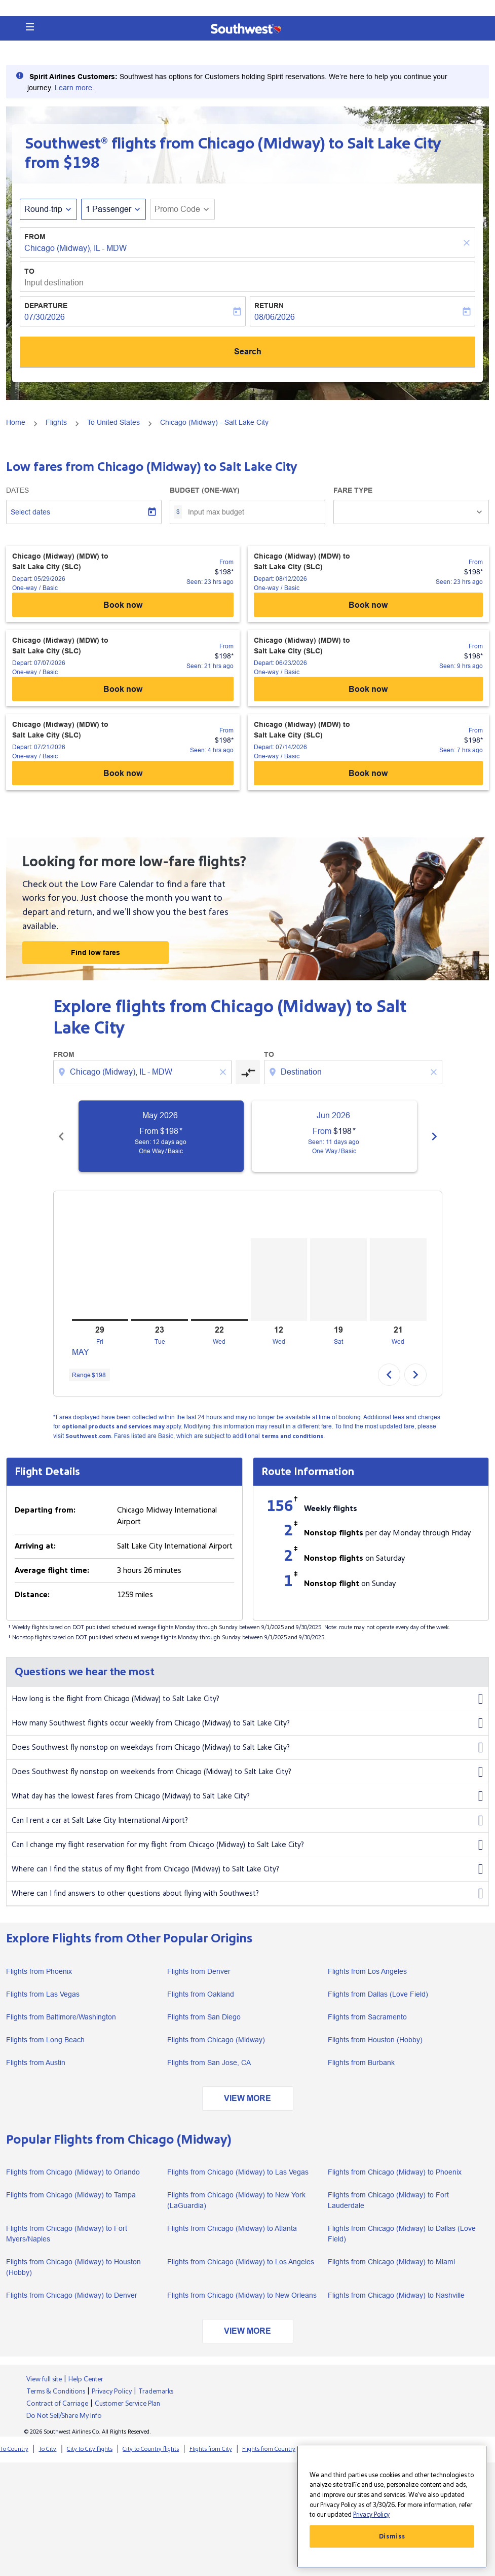 This screenshot has width=495, height=2576. I want to click on Flights from Chicago (Midway) to Houston (Hobby), so click(73, 2267).